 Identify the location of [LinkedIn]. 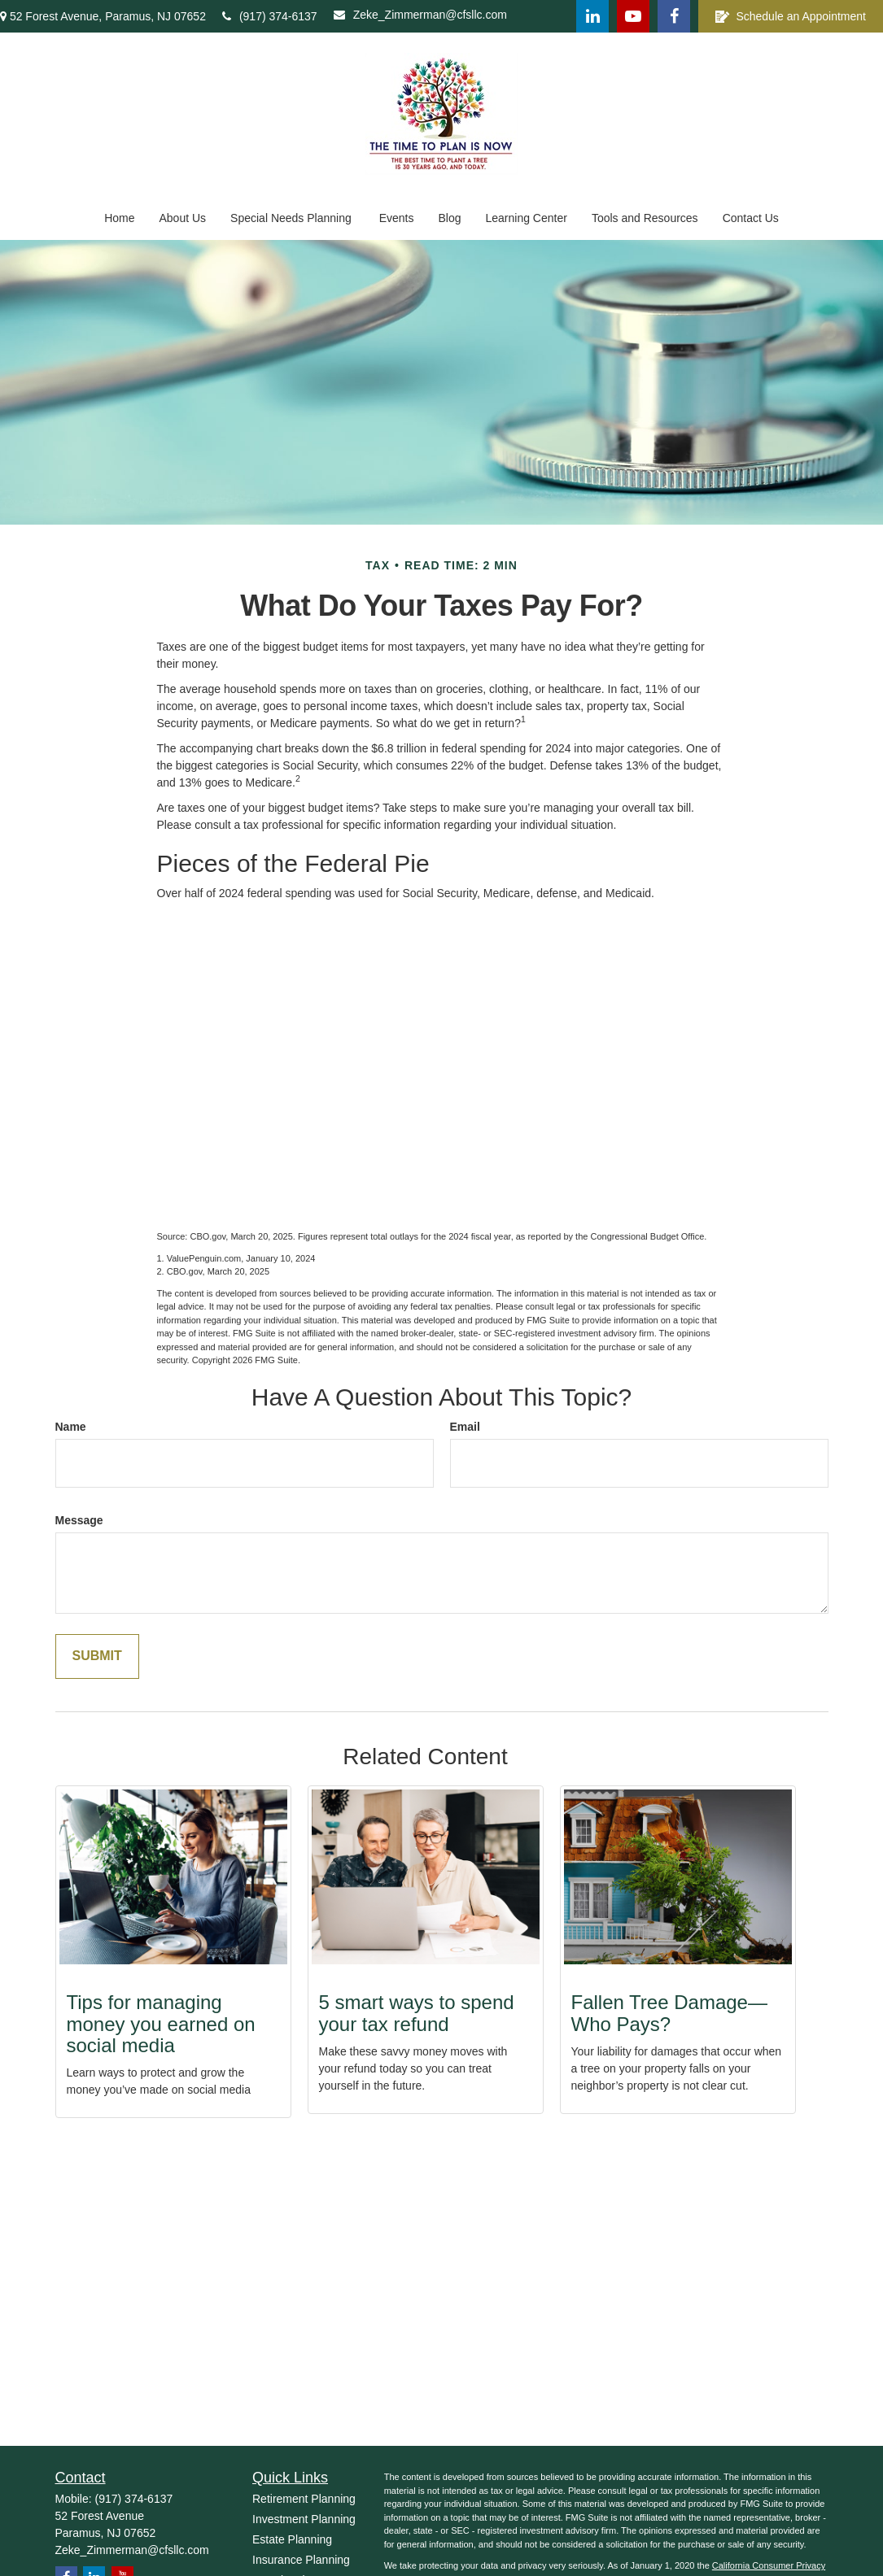
(592, 16).